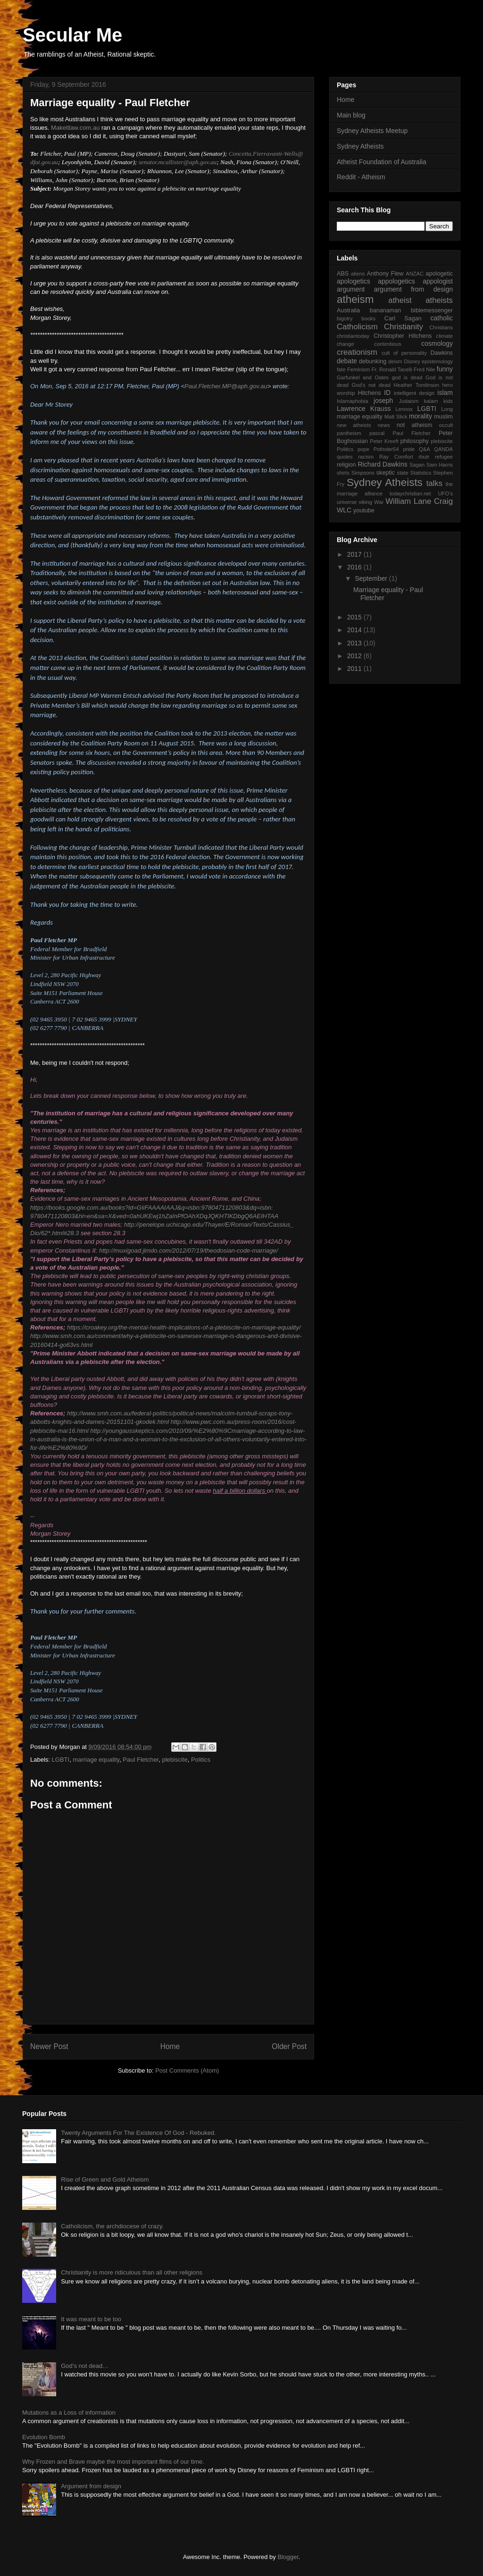  I want to click on 2015, so click(355, 617).